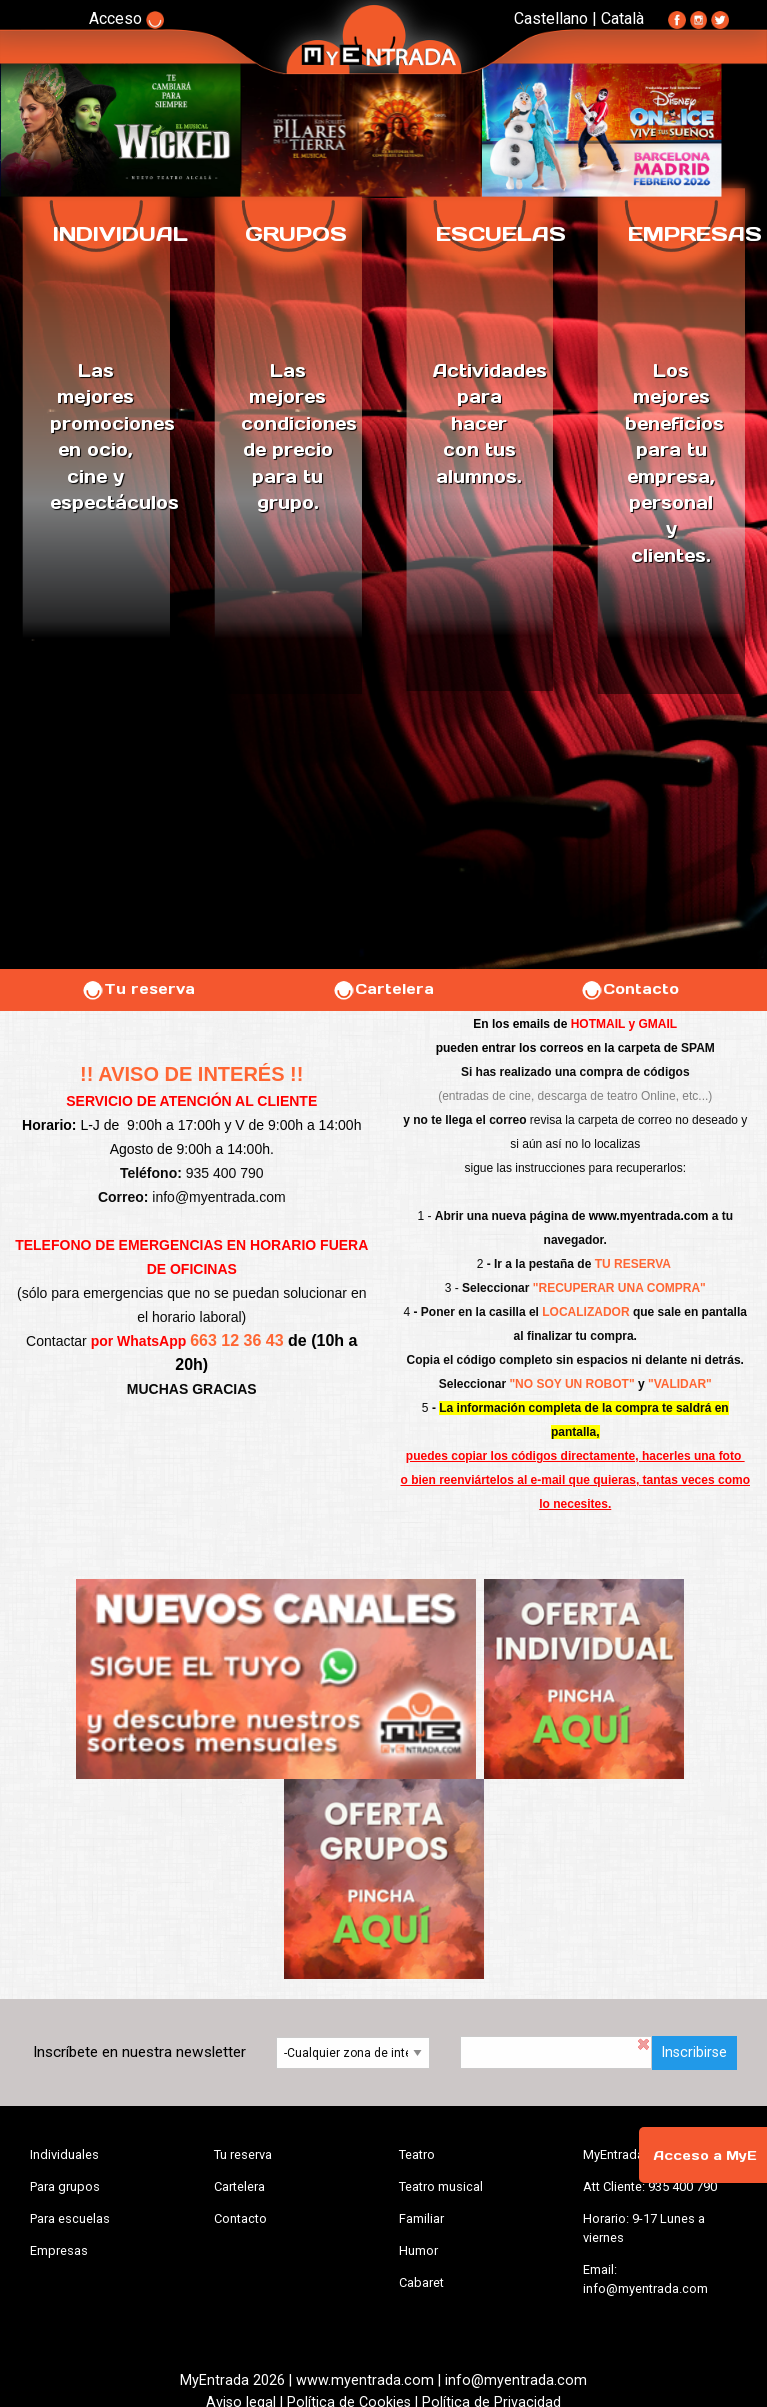  Describe the element at coordinates (70, 2218) in the screenshot. I see `Para escuelas` at that location.